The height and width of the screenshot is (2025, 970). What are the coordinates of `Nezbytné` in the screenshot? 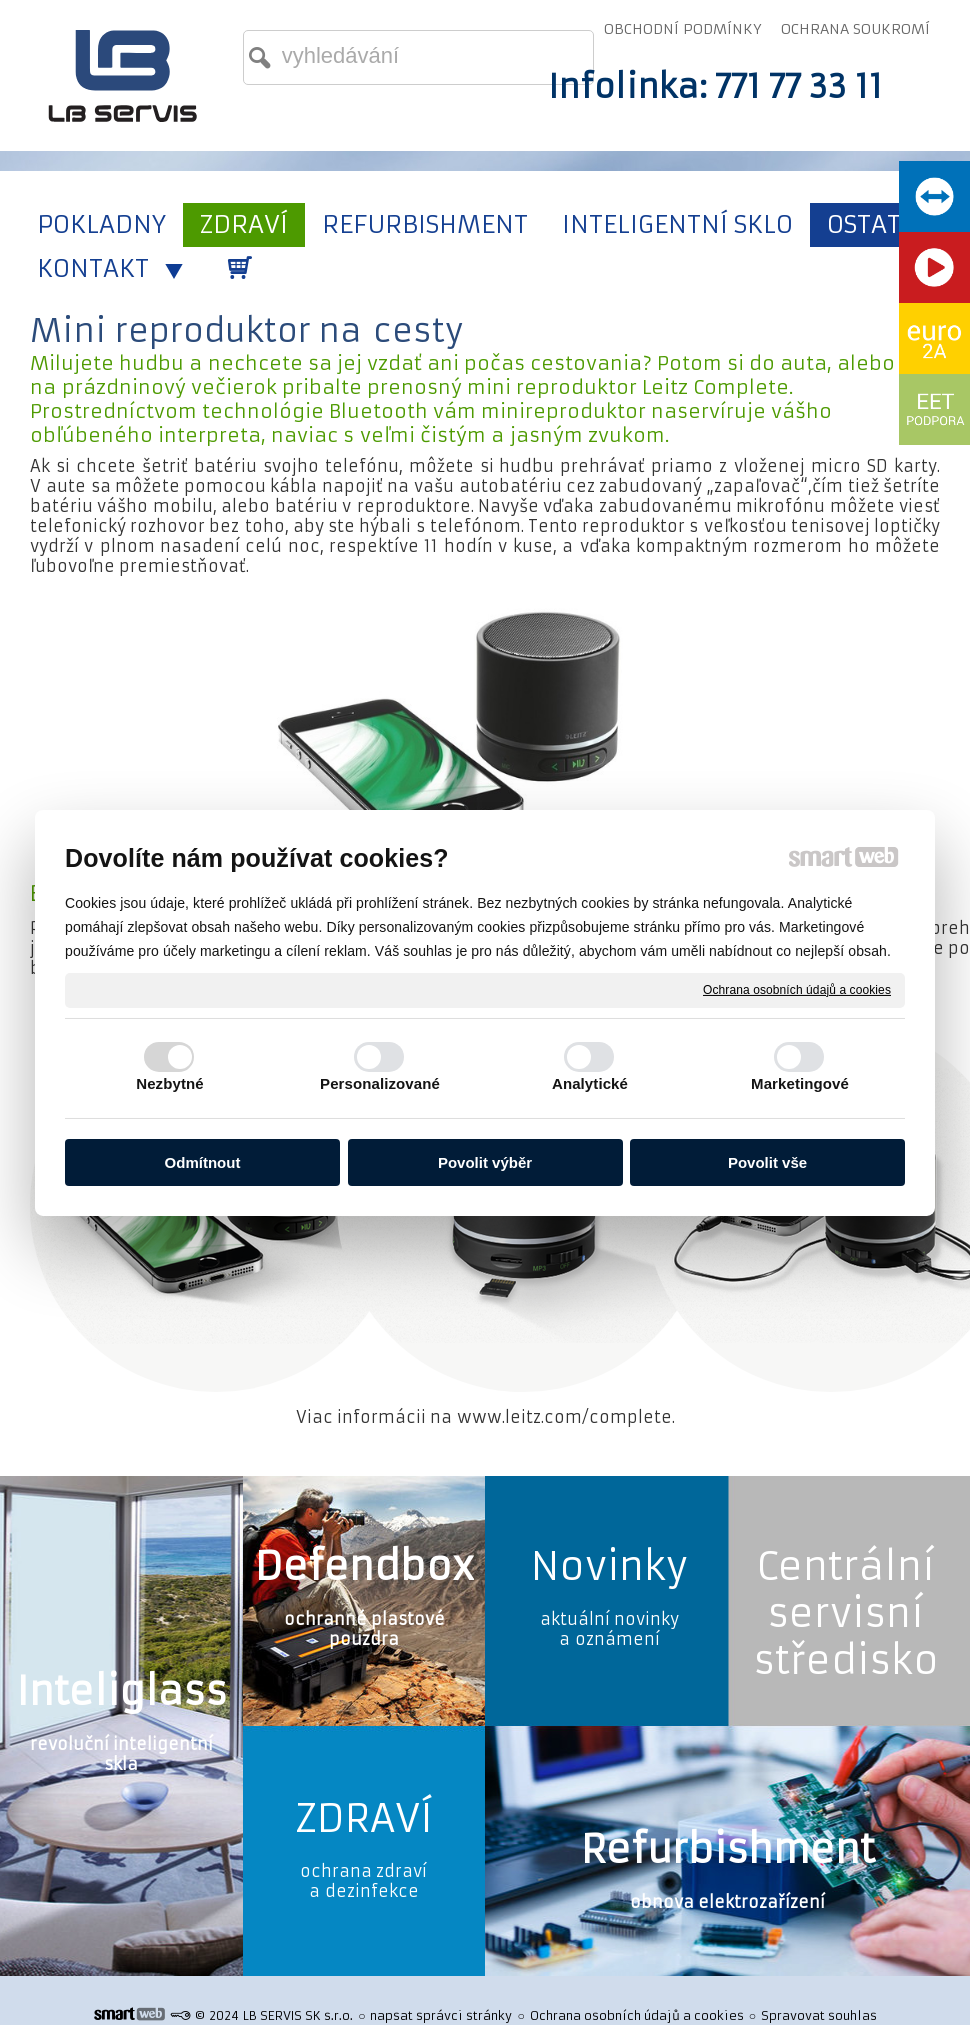 It's located at (169, 1083).